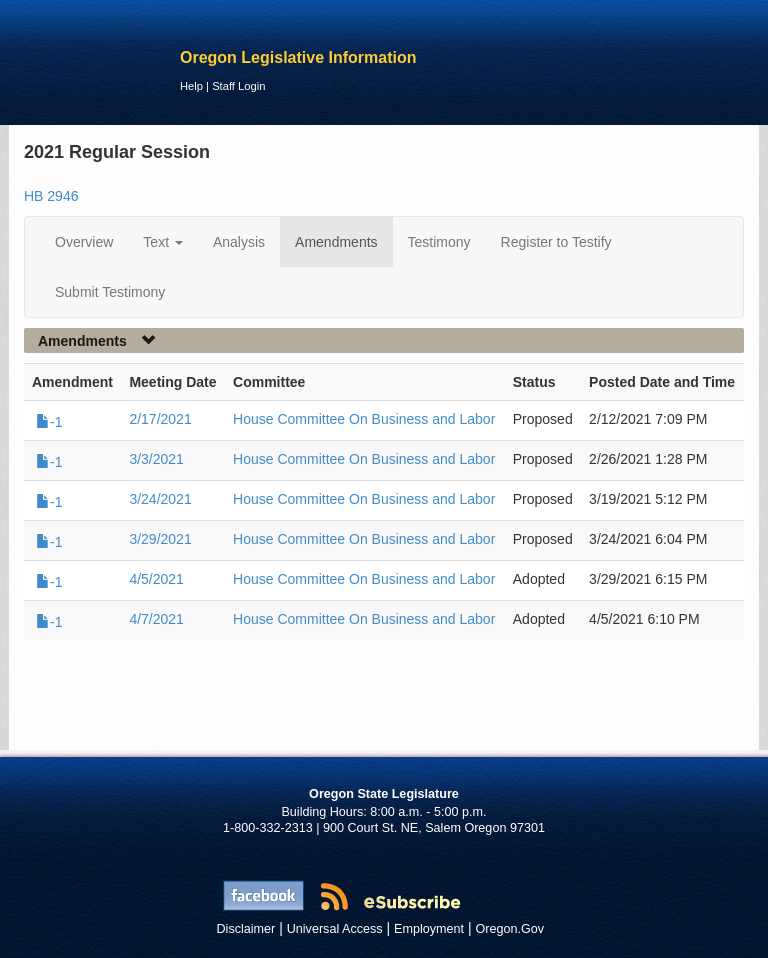 This screenshot has width=768, height=958. I want to click on Submit Testimony, so click(110, 292).